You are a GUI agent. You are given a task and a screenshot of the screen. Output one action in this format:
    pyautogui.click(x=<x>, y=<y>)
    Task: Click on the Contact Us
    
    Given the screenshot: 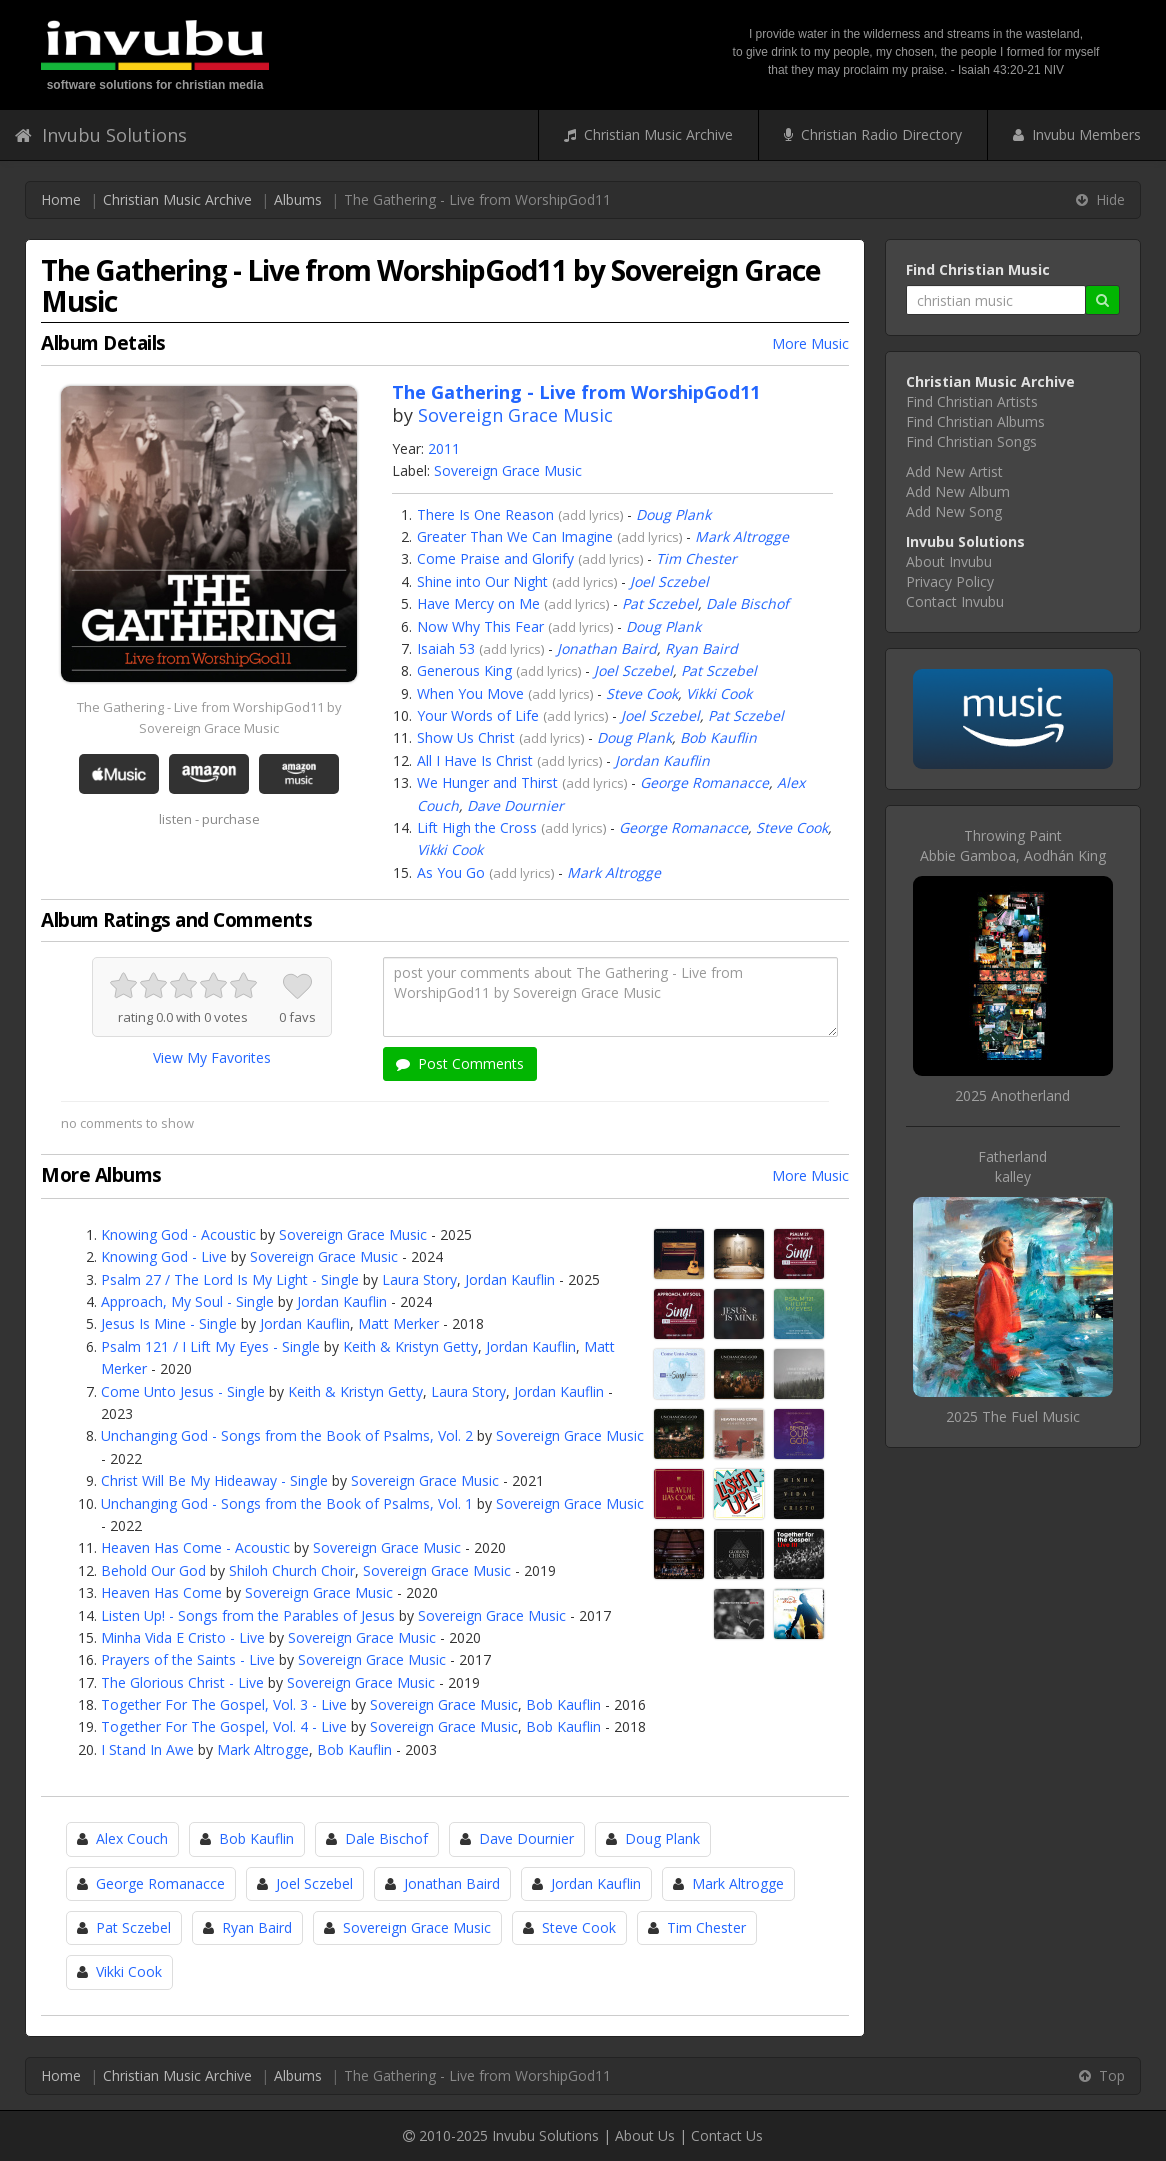 What is the action you would take?
    pyautogui.click(x=727, y=2135)
    